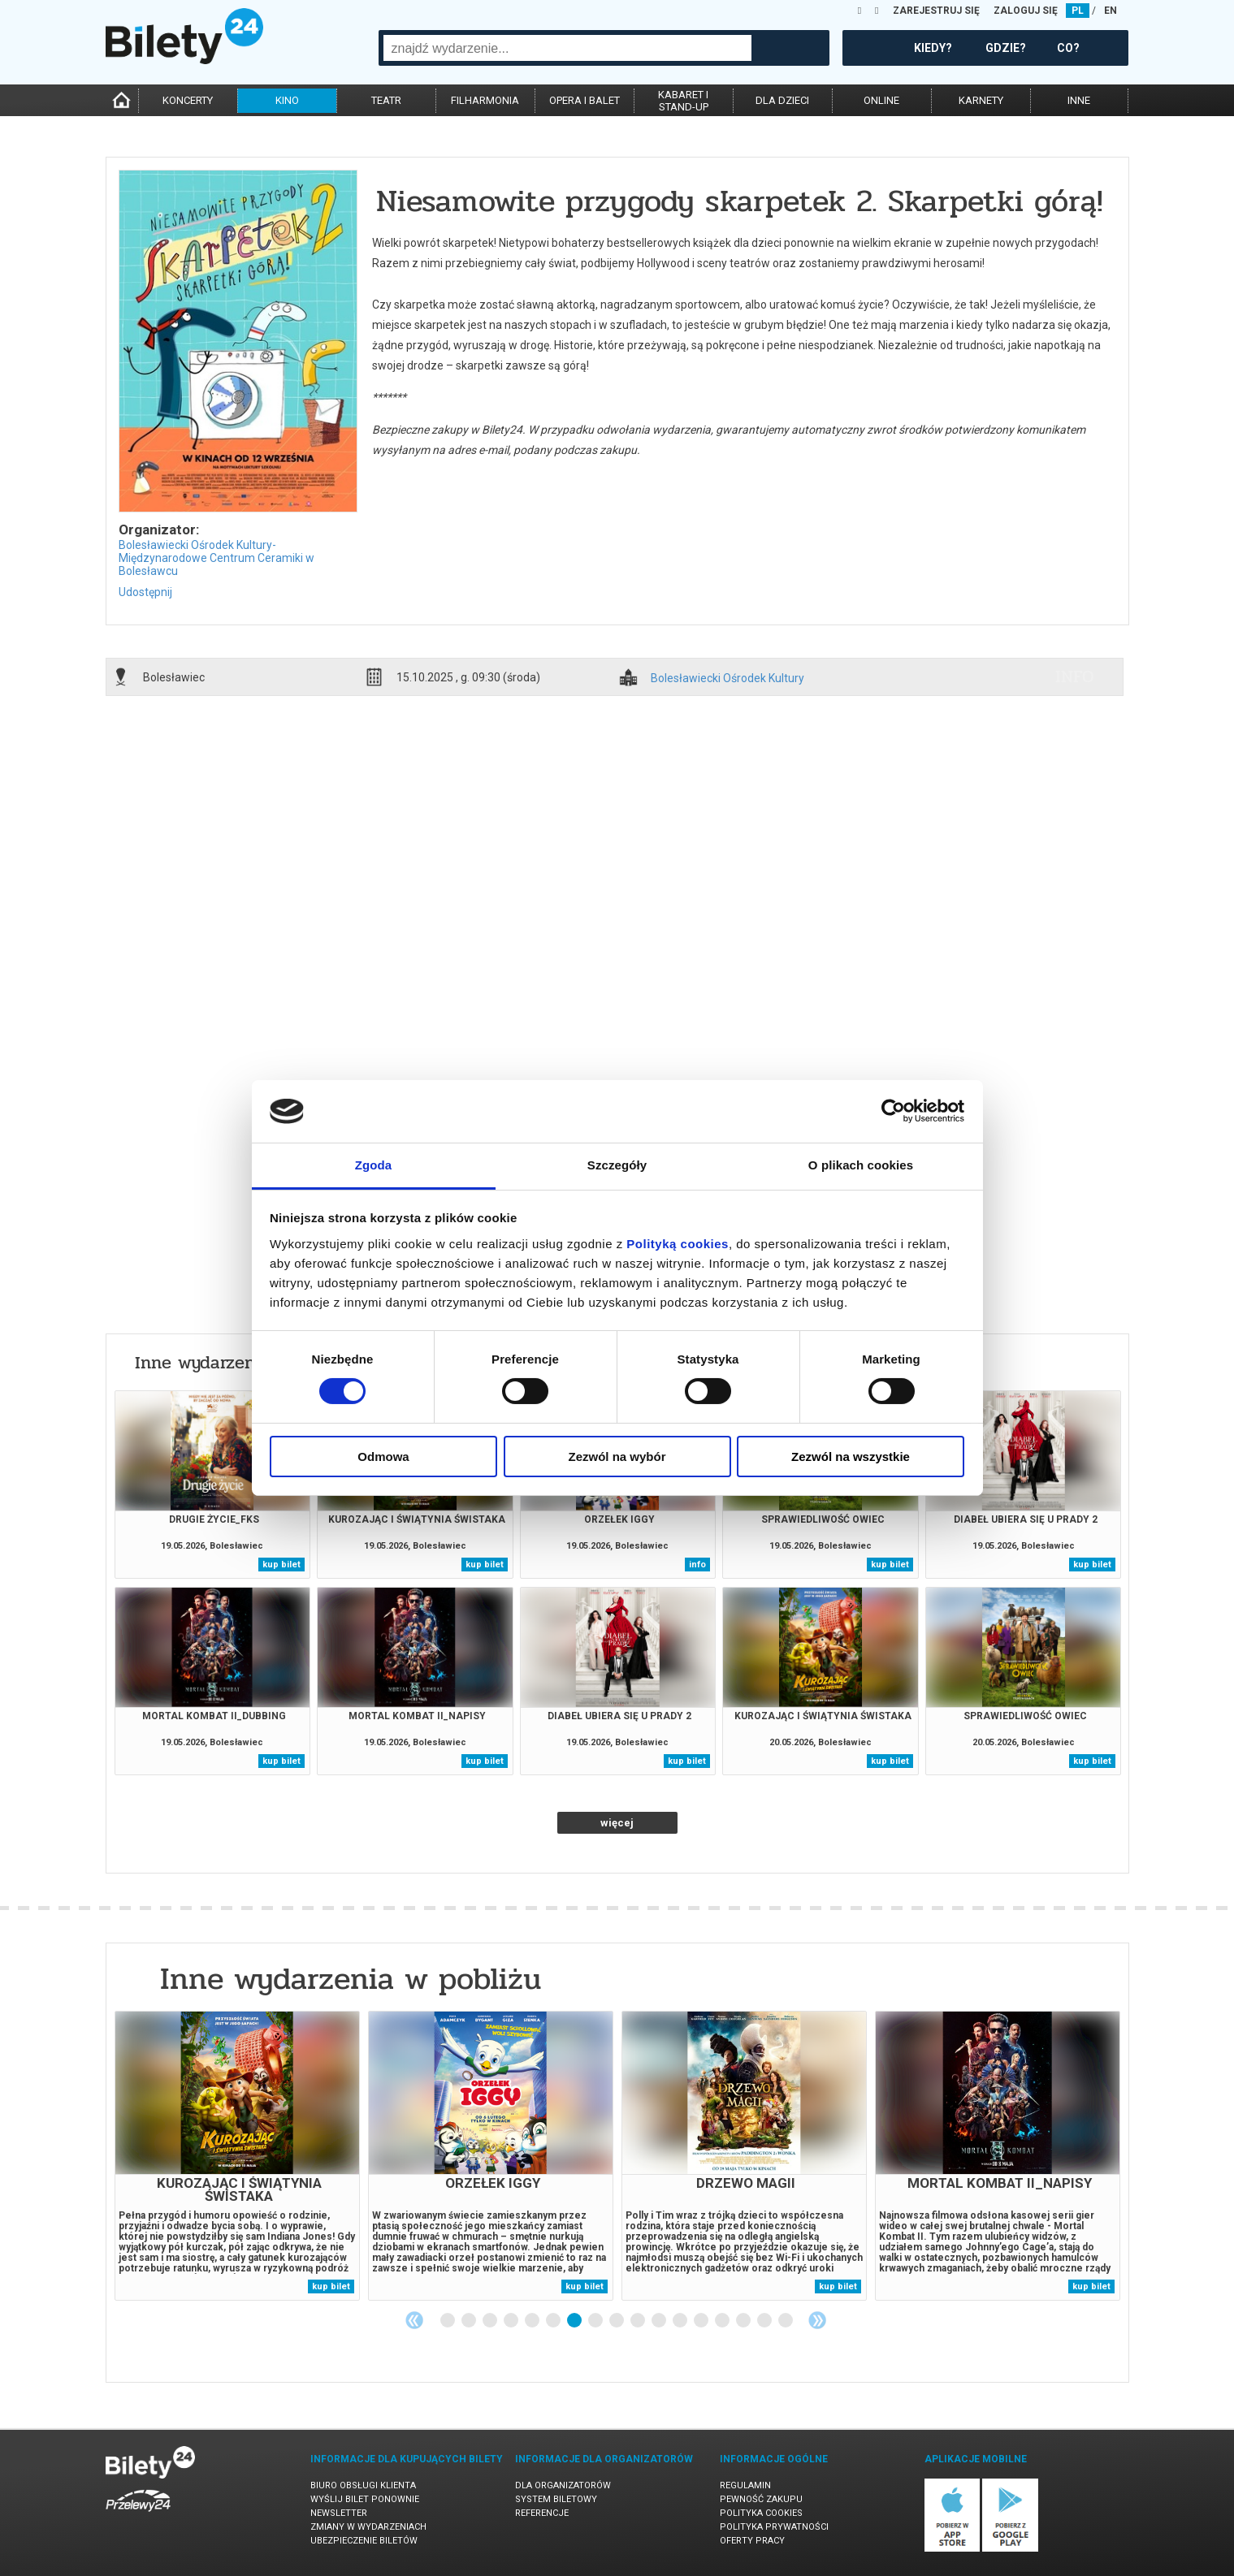 This screenshot has height=2576, width=1234. Describe the element at coordinates (363, 2485) in the screenshot. I see `Biuro Obsługi Klienta` at that location.